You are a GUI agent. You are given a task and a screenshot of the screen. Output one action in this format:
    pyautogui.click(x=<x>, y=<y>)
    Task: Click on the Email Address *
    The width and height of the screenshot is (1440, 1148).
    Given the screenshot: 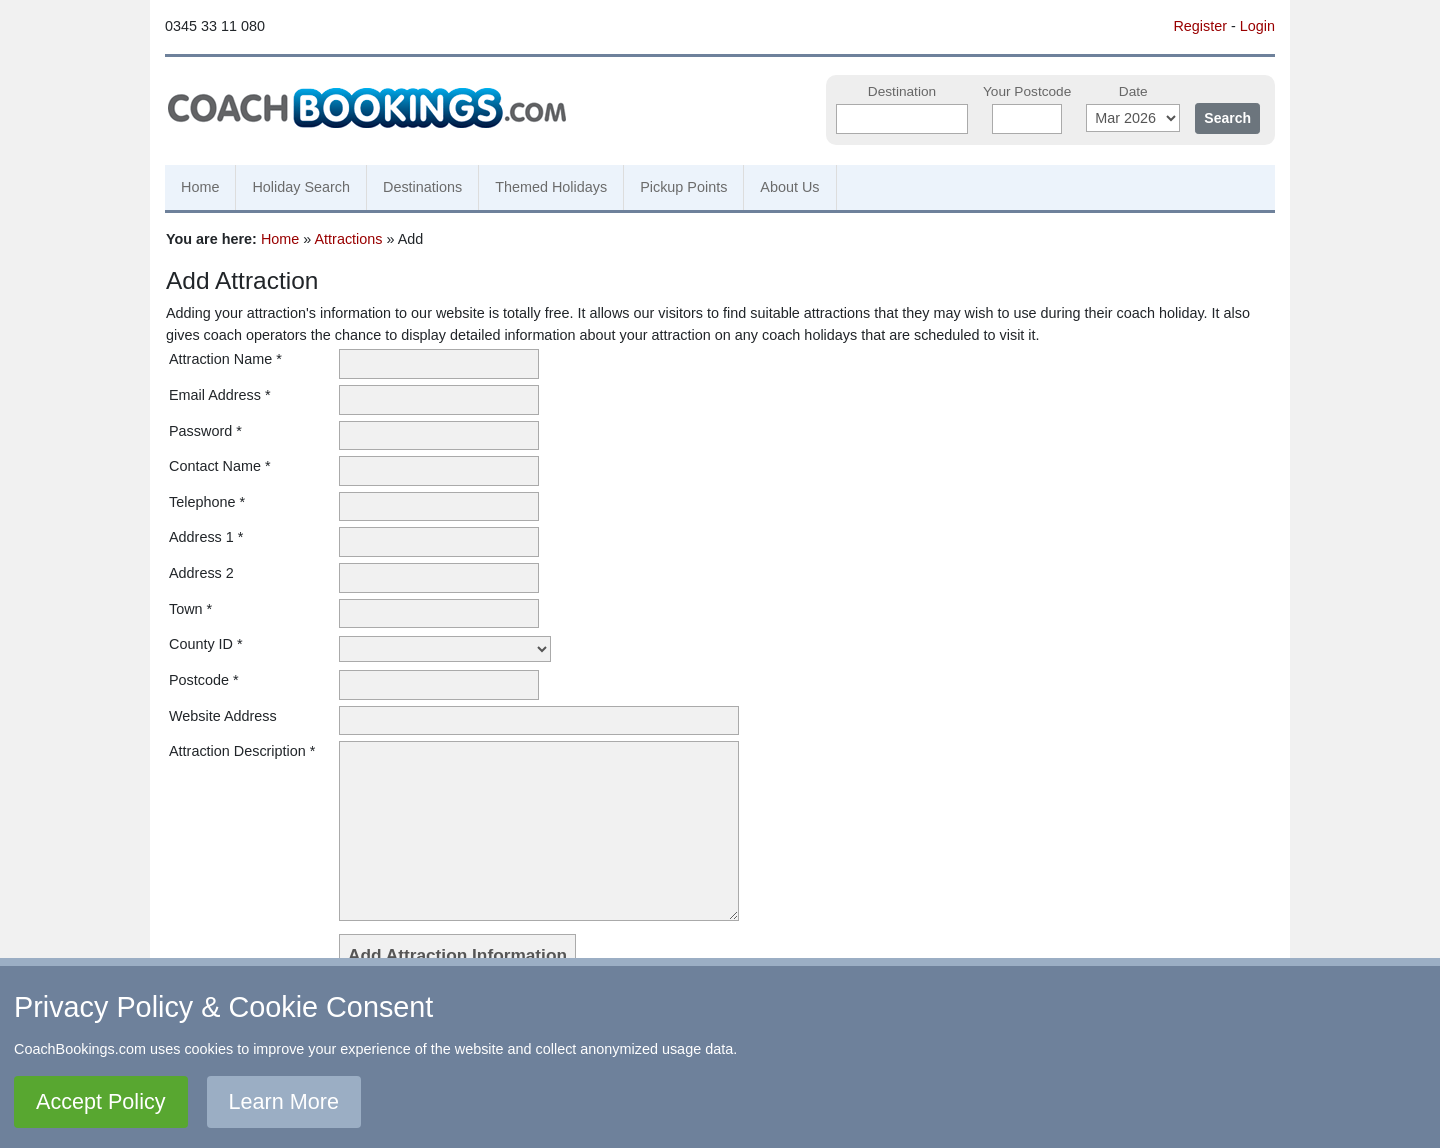 What is the action you would take?
    pyautogui.click(x=220, y=395)
    